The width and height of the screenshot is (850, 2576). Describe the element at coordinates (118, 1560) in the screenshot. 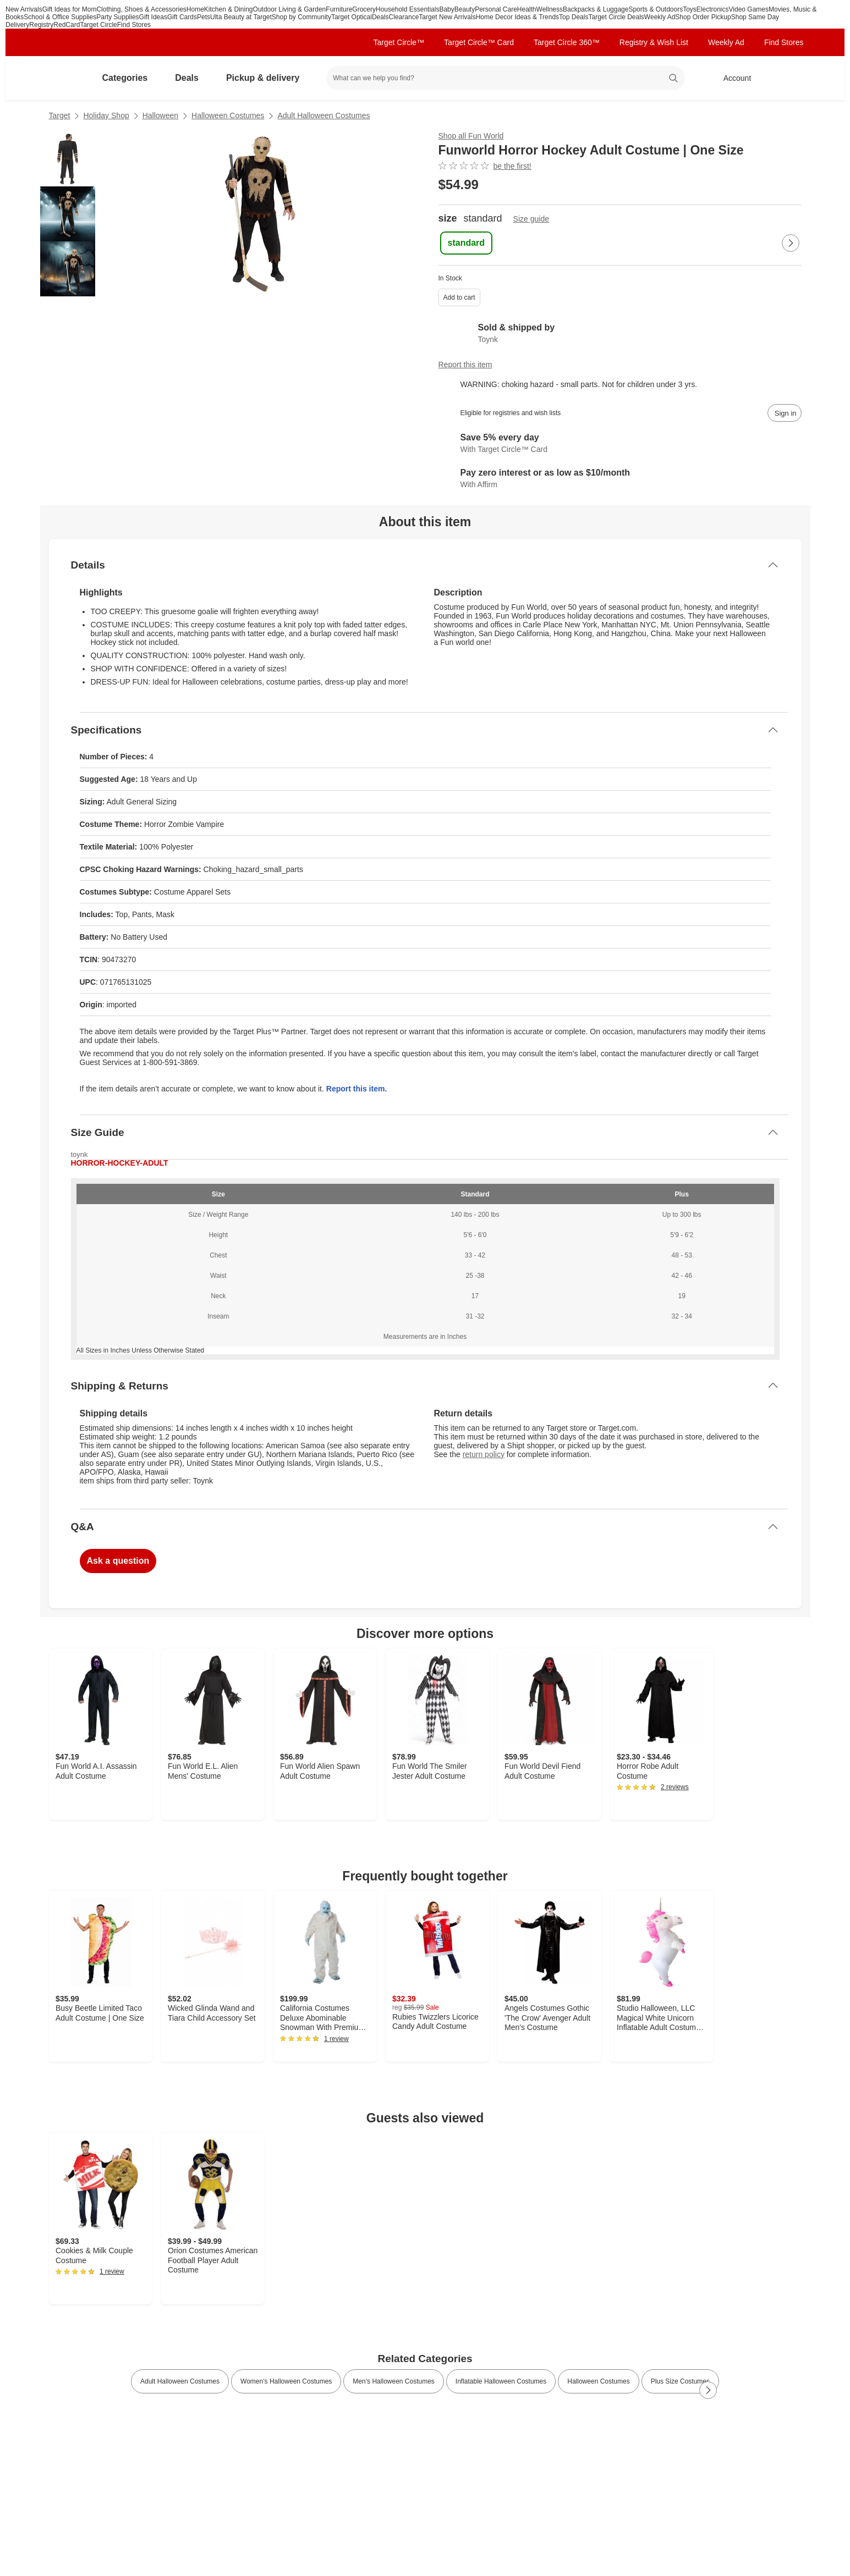

I see `Ask a question` at that location.